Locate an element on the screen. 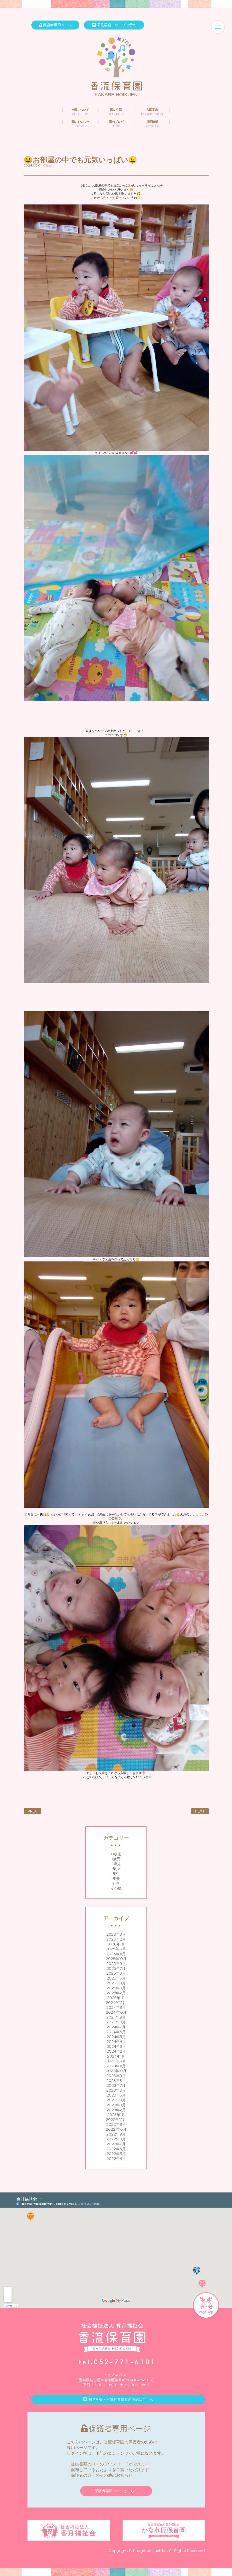 The image size is (232, 2576). 1歳児 is located at coordinates (116, 1859).